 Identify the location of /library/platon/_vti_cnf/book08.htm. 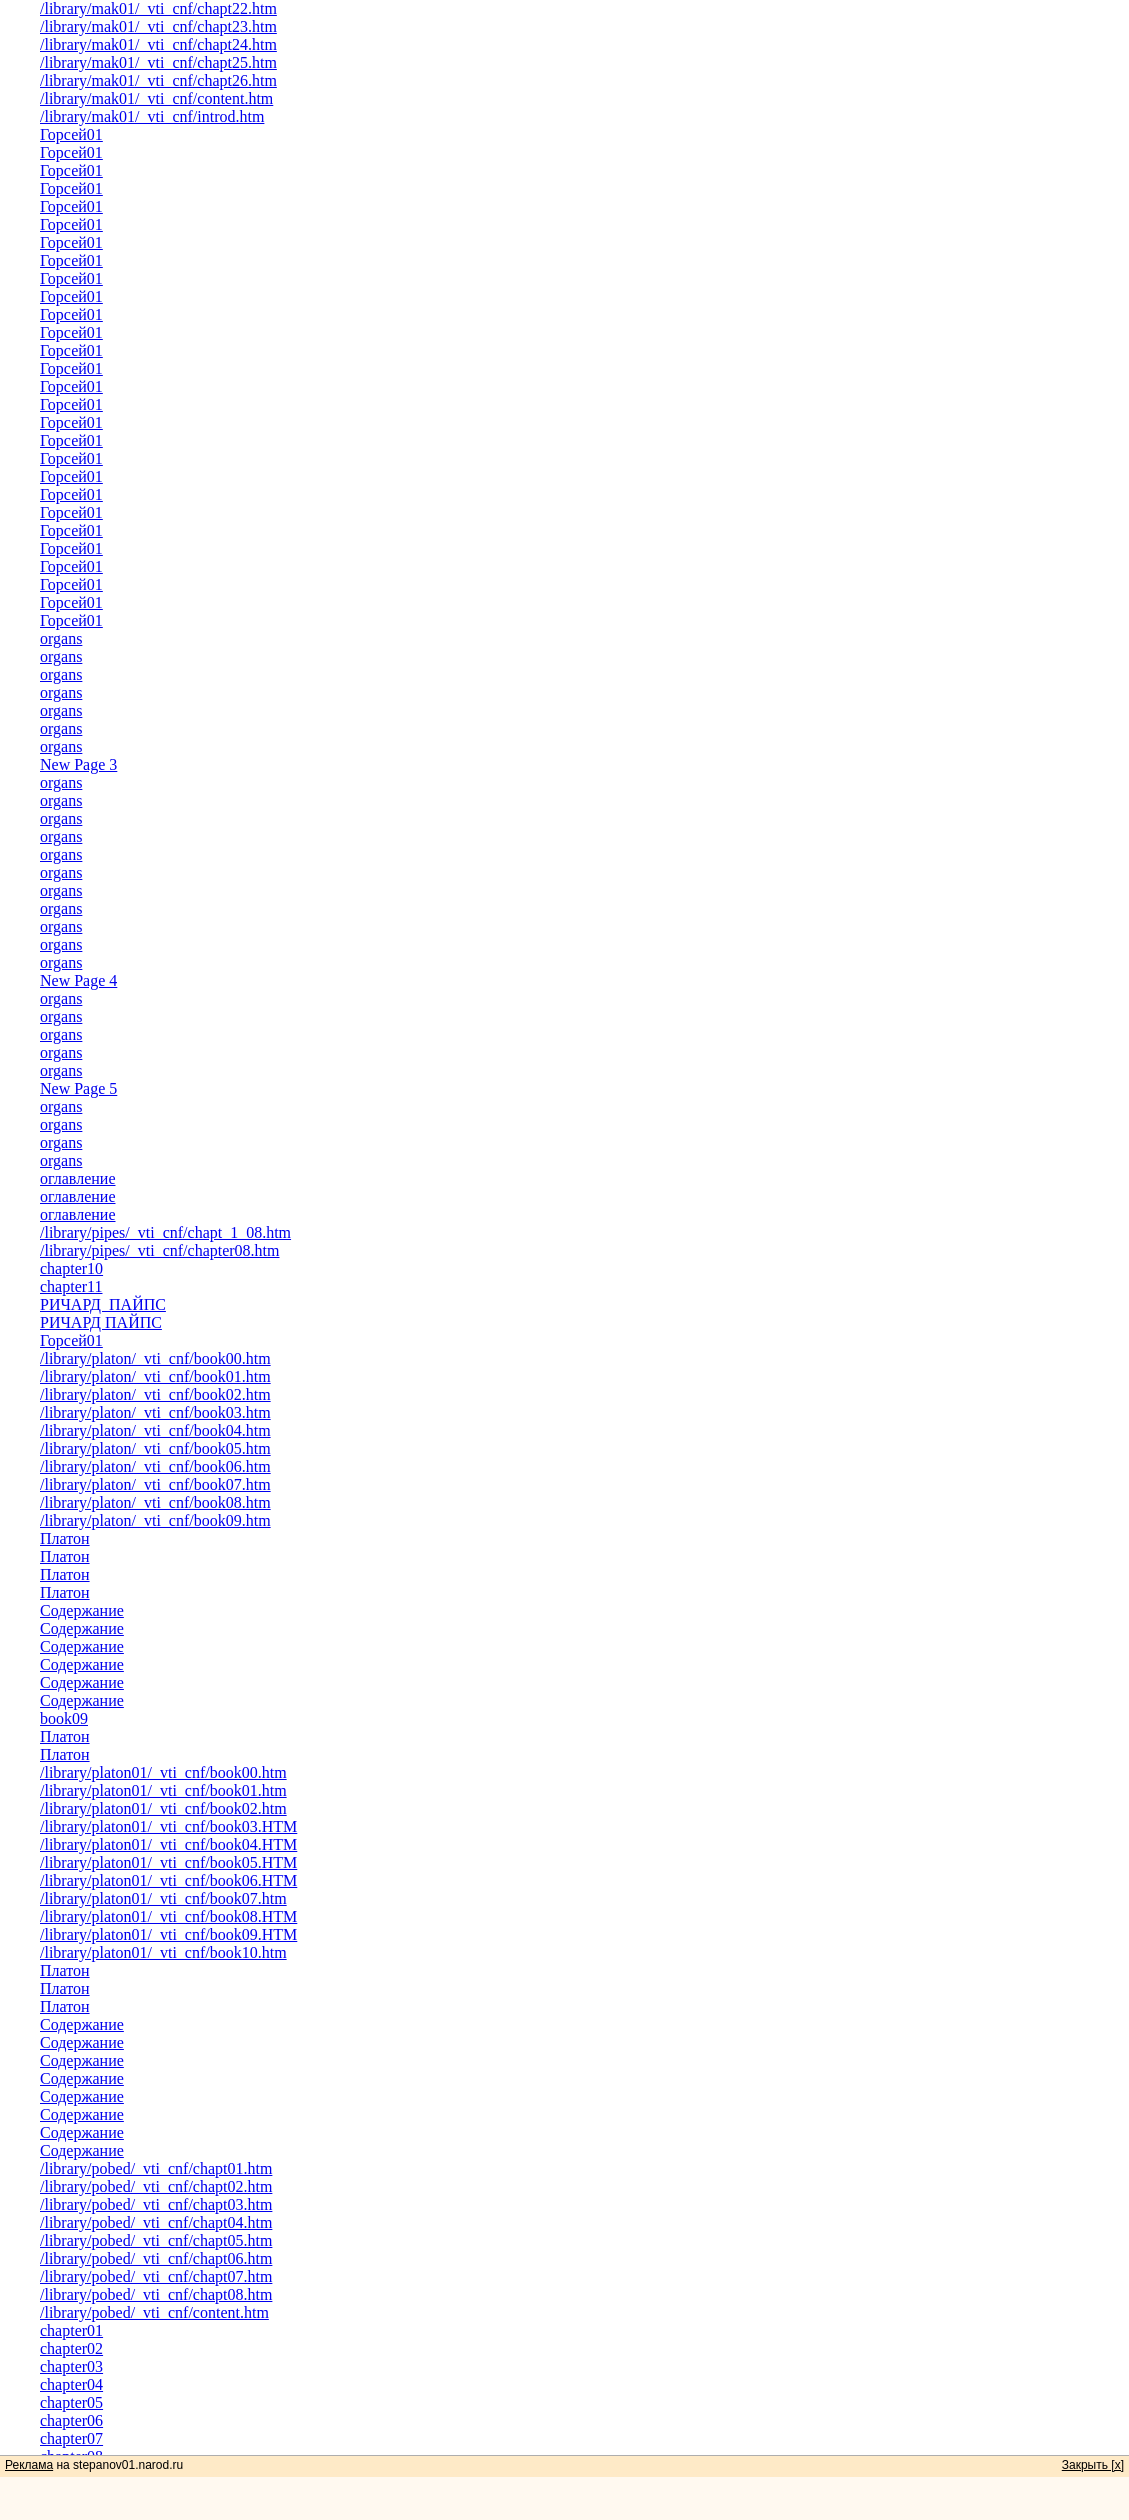
(155, 1502).